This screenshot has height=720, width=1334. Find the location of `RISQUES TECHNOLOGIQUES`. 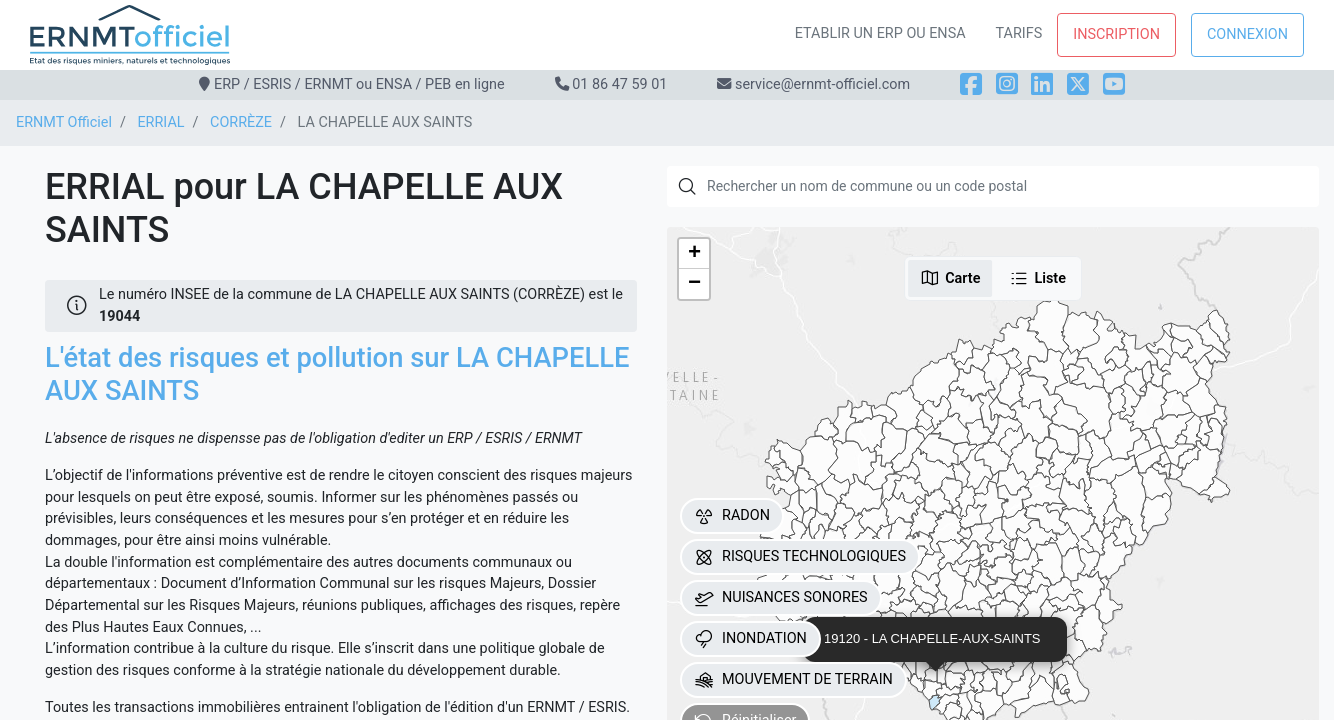

RISQUES TECHNOLOGIQUES is located at coordinates (800, 557).